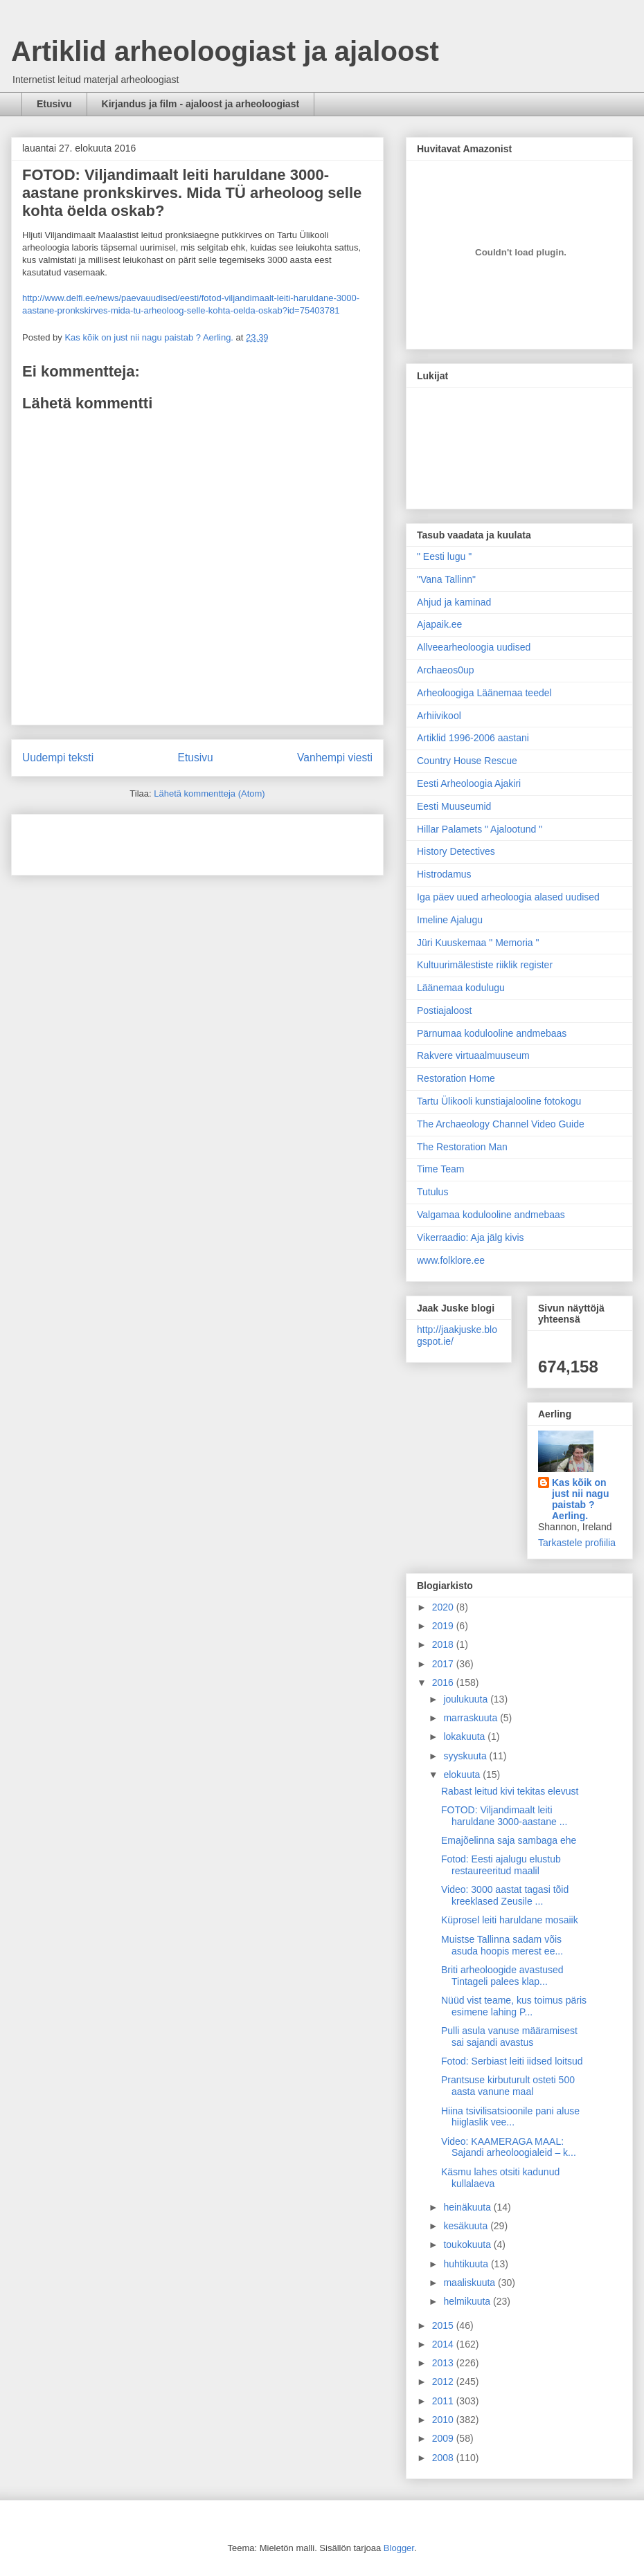  Describe the element at coordinates (444, 556) in the screenshot. I see `" Eesti lugu "` at that location.